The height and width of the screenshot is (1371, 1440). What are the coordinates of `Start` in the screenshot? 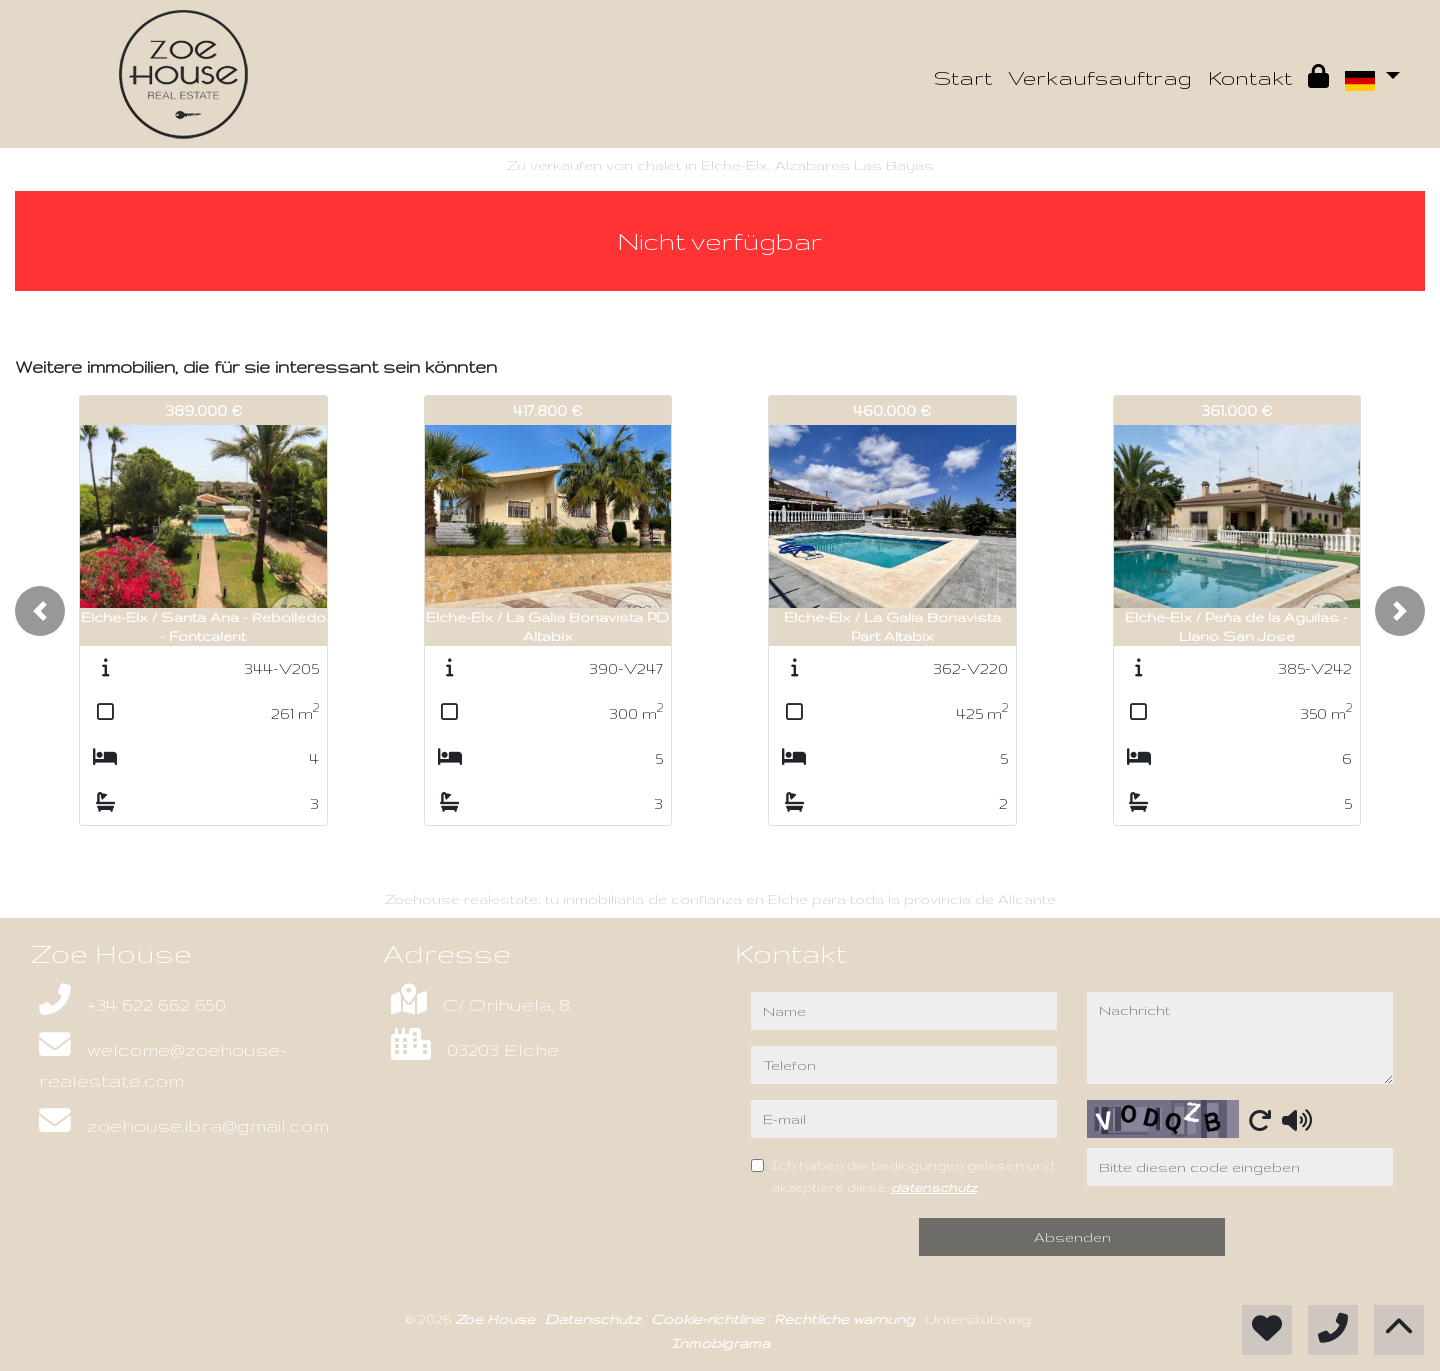 It's located at (963, 77).